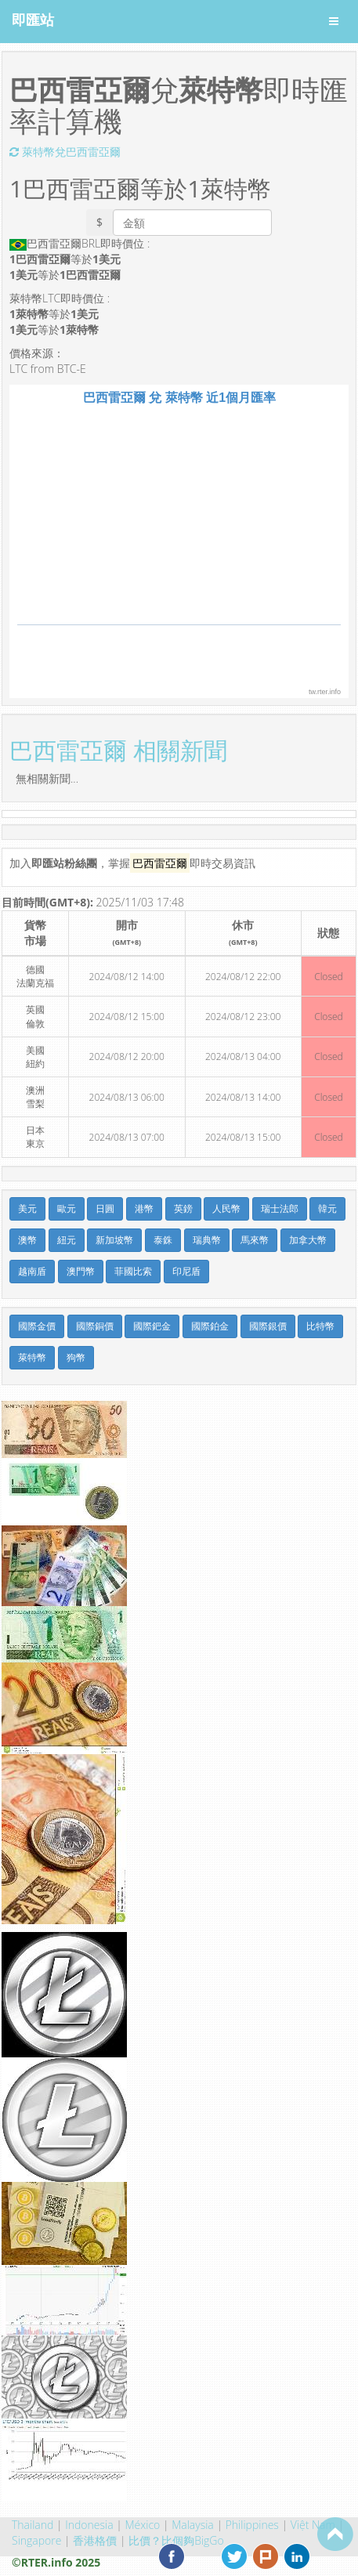  Describe the element at coordinates (27, 1239) in the screenshot. I see `澳幣` at that location.